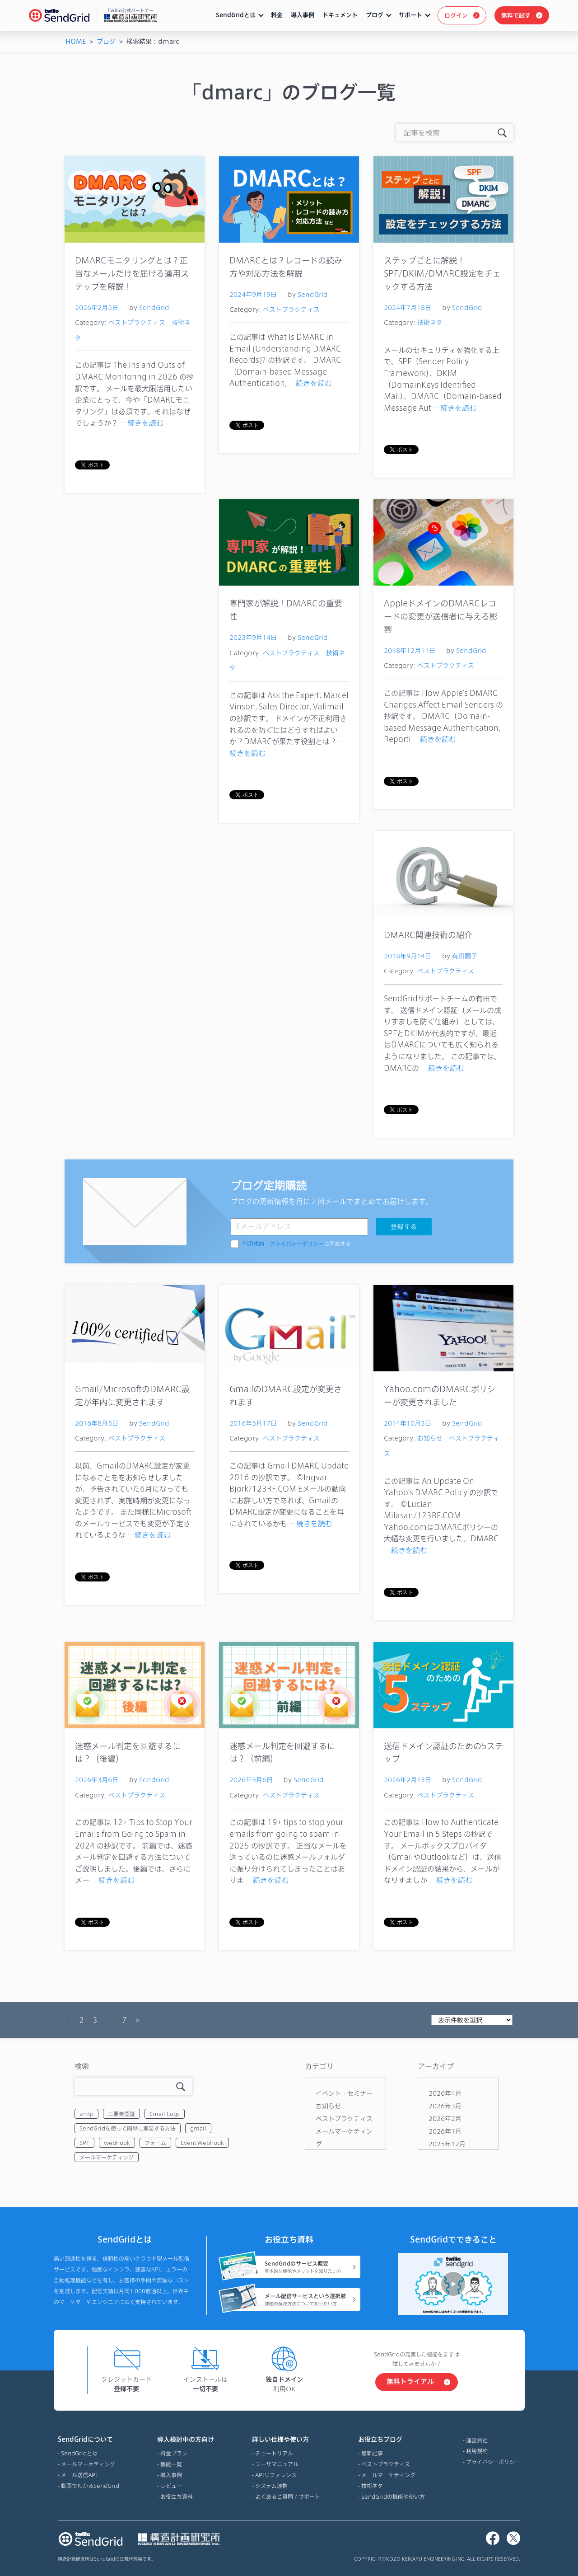 The height and width of the screenshot is (2576, 578). Describe the element at coordinates (410, 15) in the screenshot. I see `サポート` at that location.